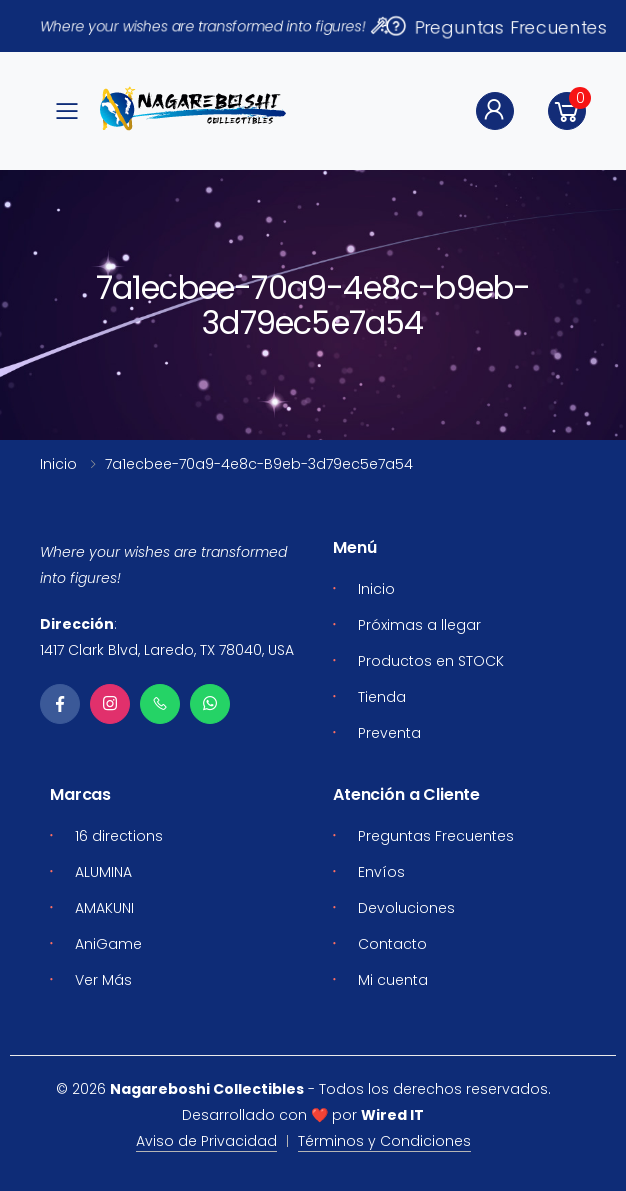  Describe the element at coordinates (384, 1141) in the screenshot. I see `Términos y Condiciones` at that location.